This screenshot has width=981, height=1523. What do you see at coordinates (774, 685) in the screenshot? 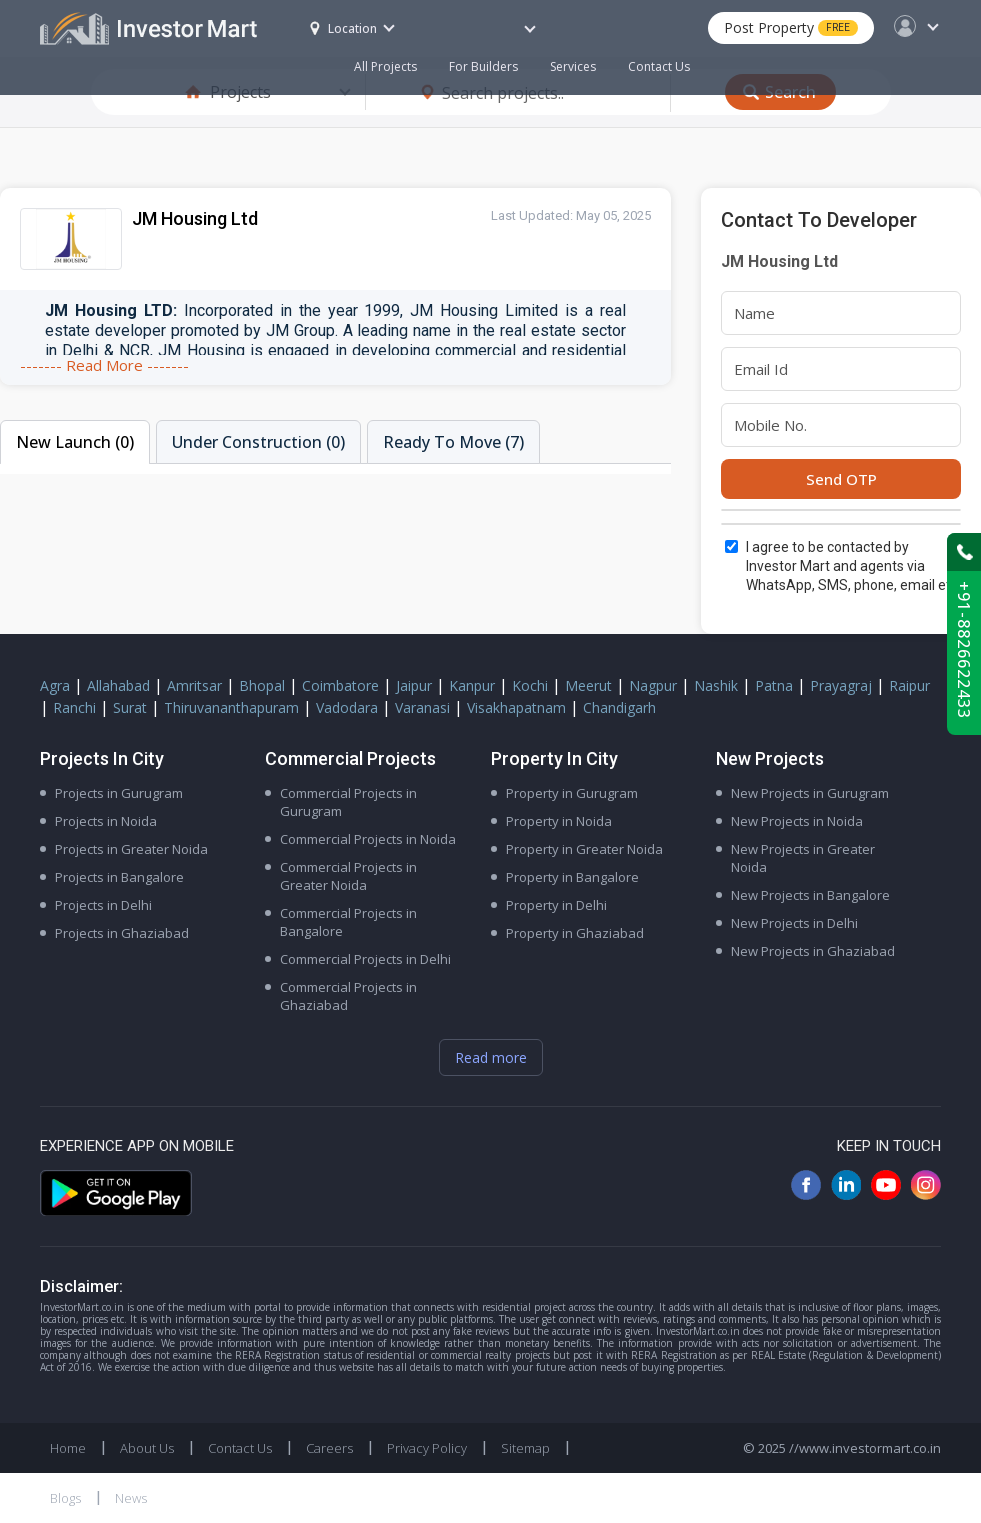
I see `Patna` at bounding box center [774, 685].